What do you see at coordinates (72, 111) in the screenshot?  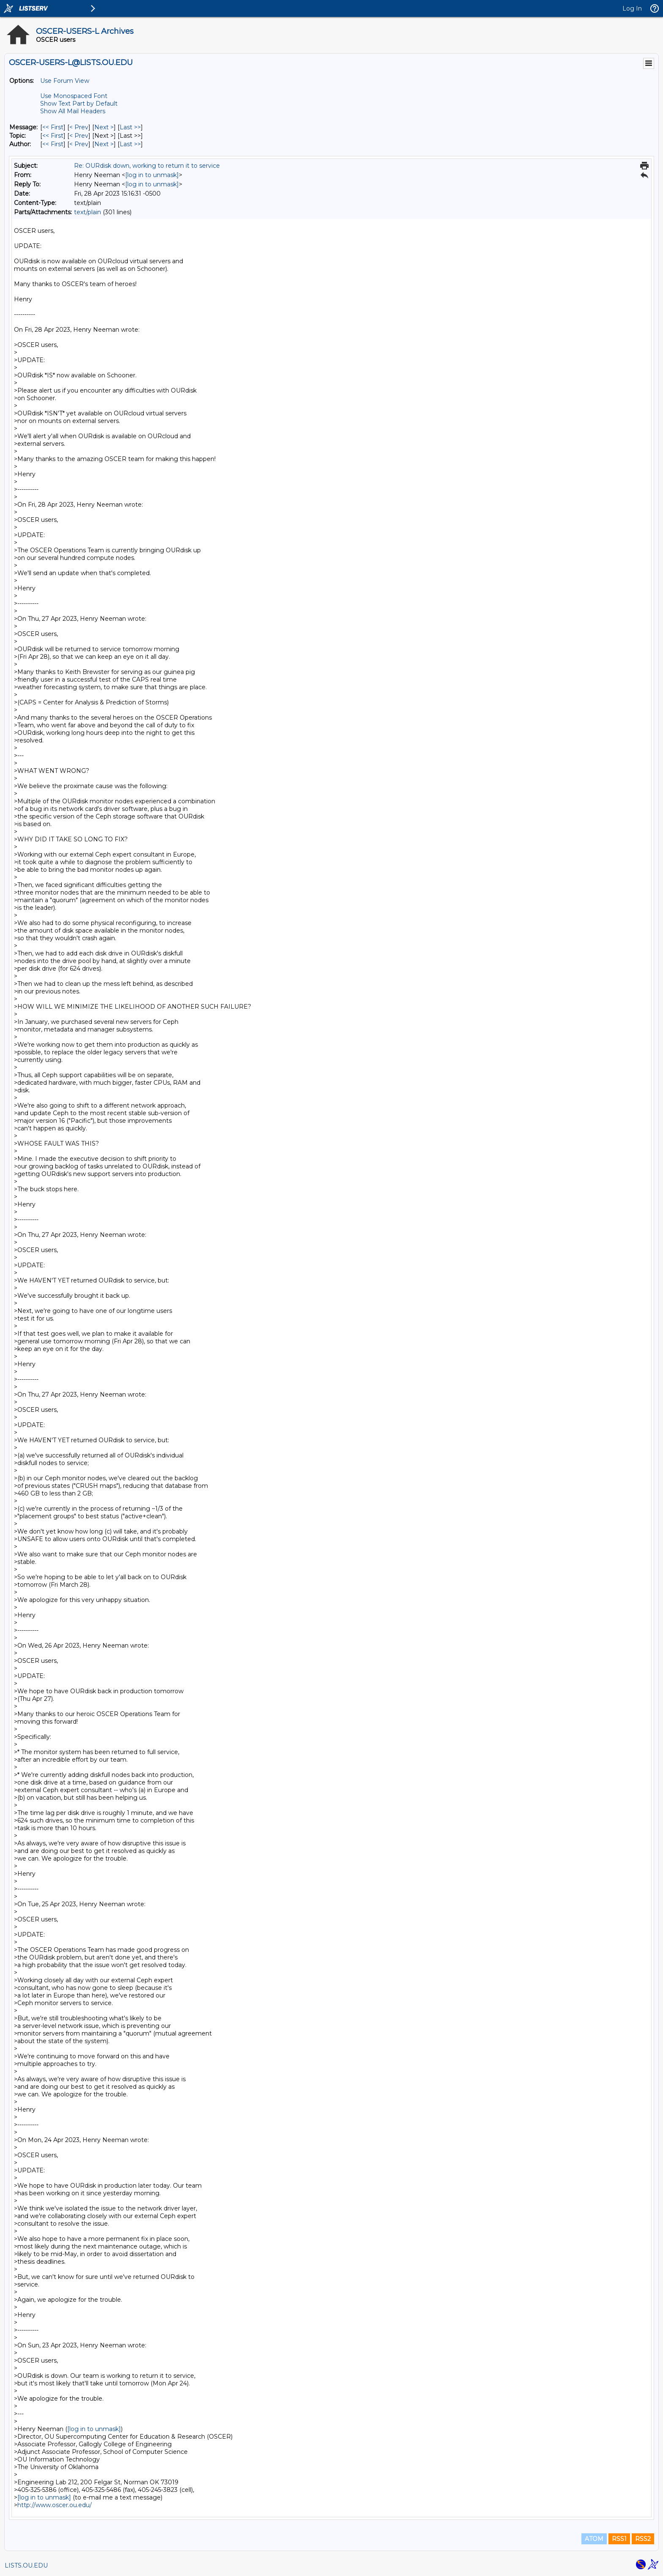 I see `Show All Mail Headers` at bounding box center [72, 111].